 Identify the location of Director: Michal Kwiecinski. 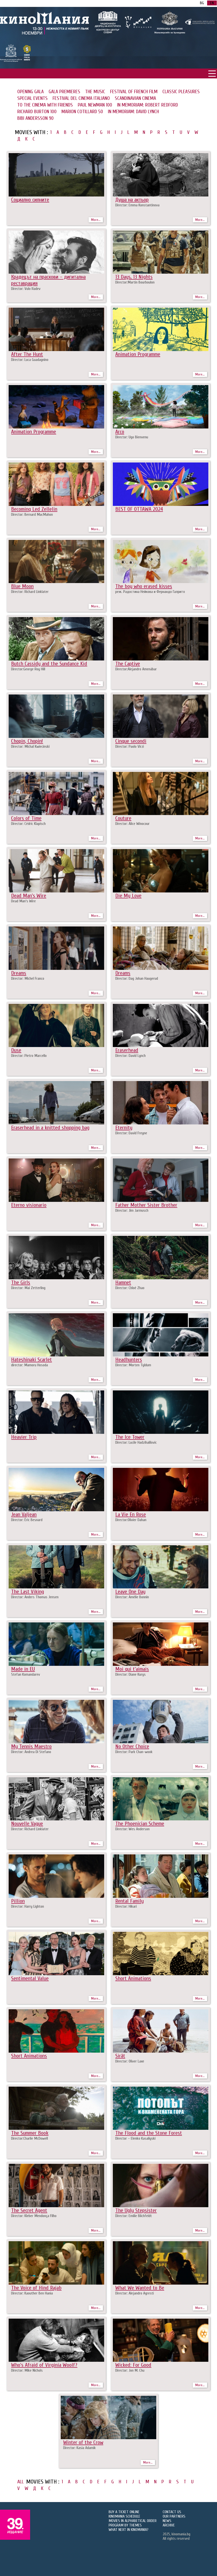
(30, 746).